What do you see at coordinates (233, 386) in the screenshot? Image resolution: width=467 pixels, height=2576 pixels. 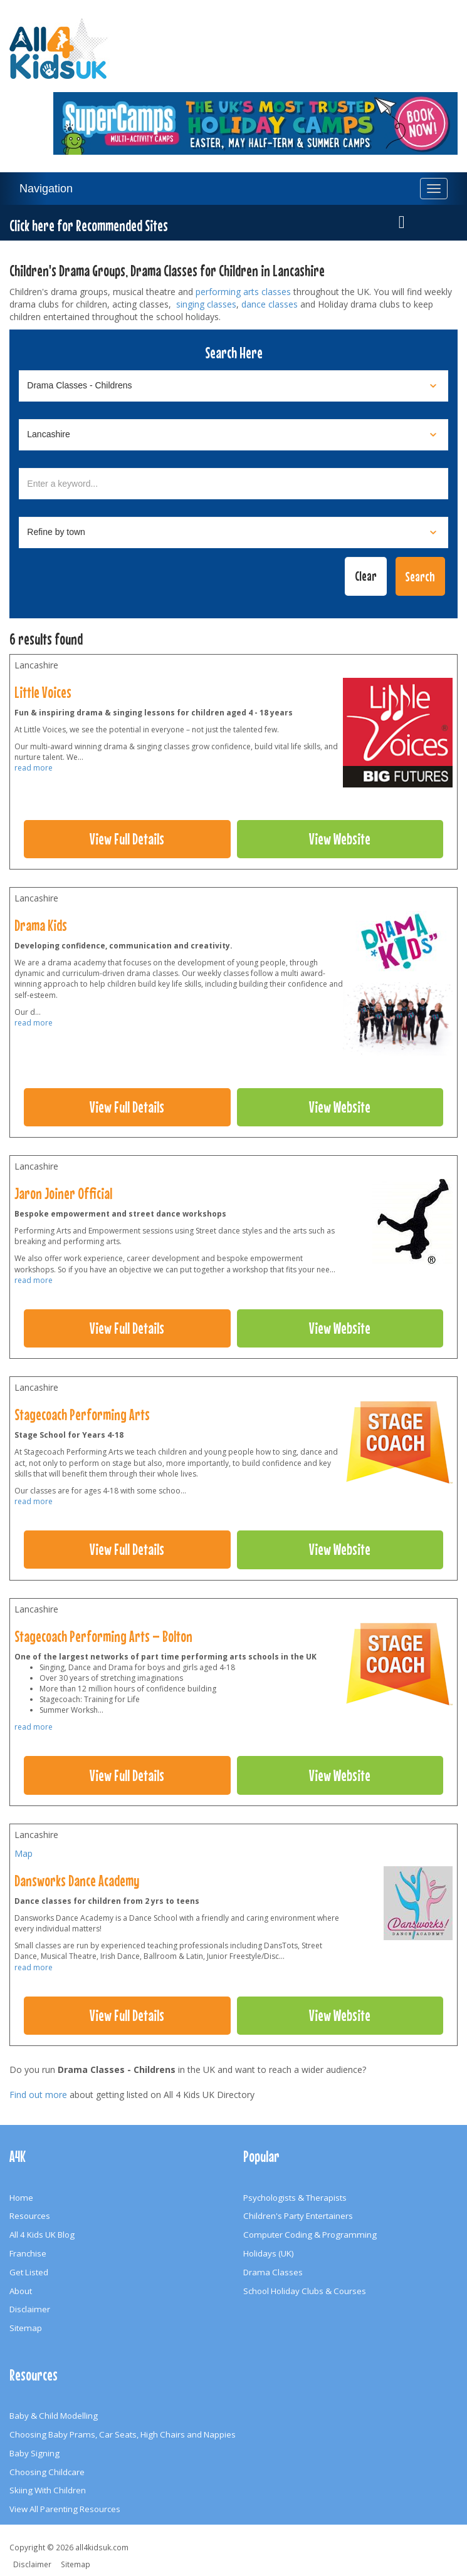 I see `[Select category]` at bounding box center [233, 386].